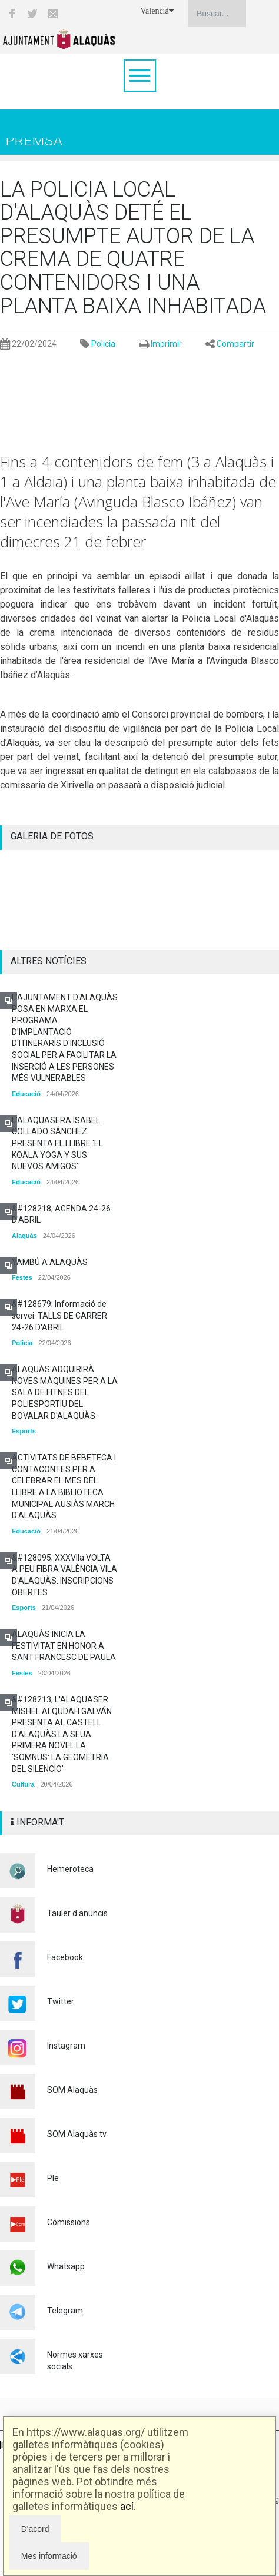  Describe the element at coordinates (50, 1262) in the screenshot. I see `YAMBÚ A ALAQUÀS` at that location.